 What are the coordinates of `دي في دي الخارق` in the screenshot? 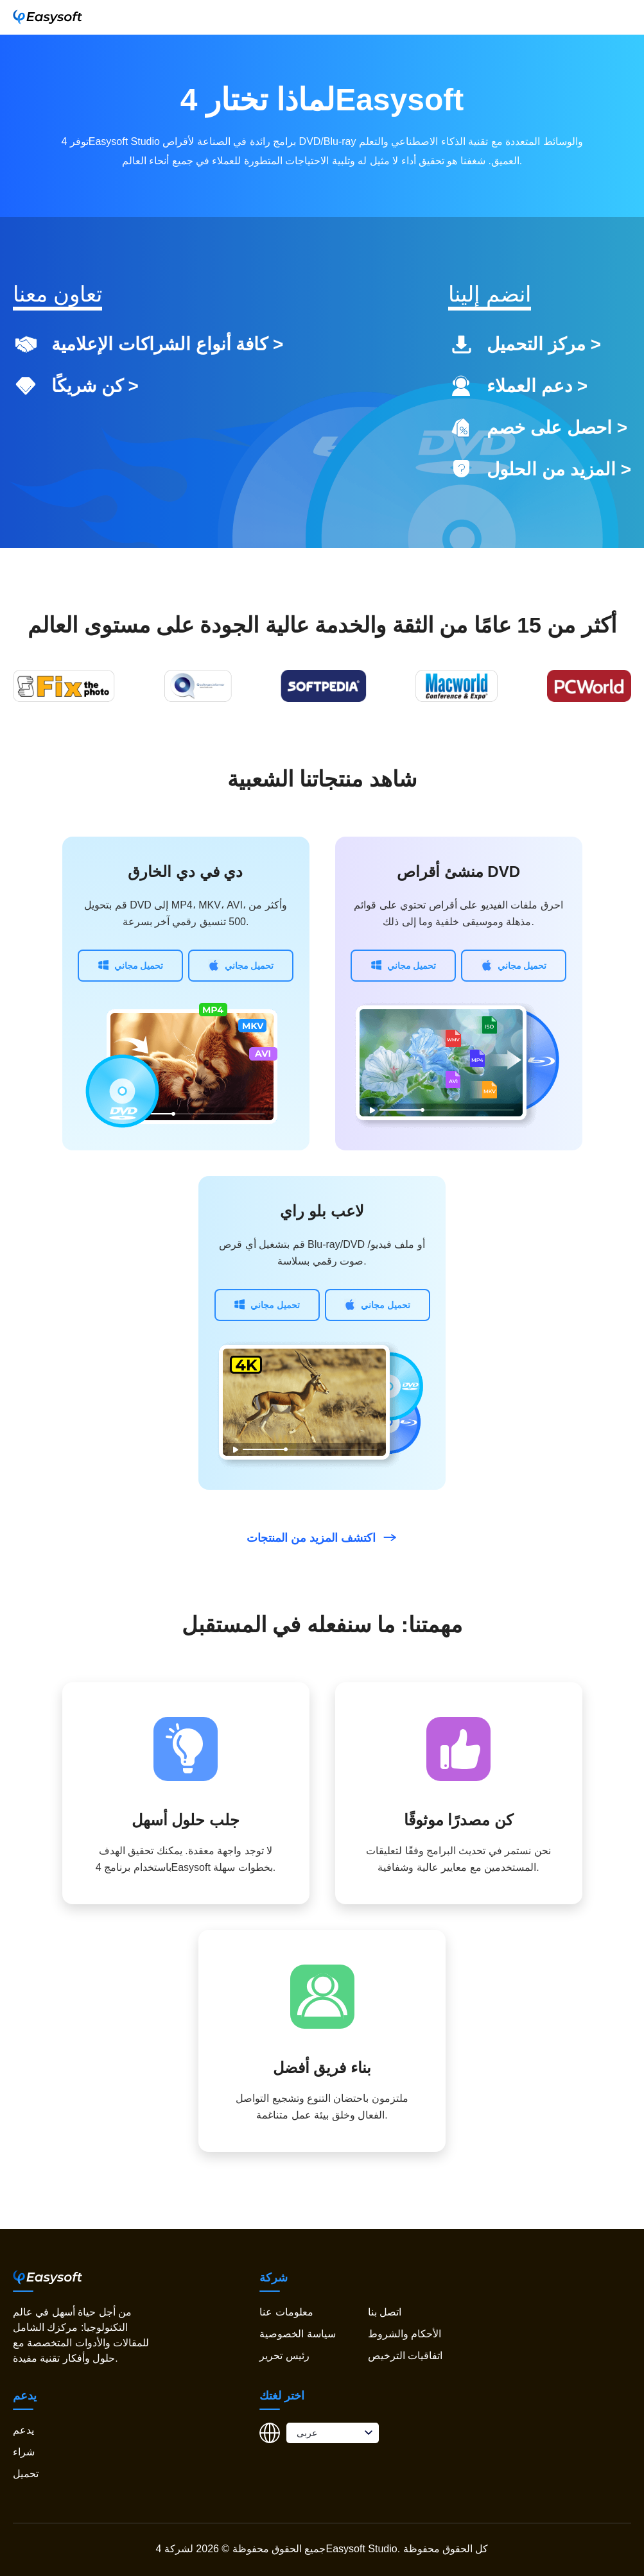 It's located at (185, 871).